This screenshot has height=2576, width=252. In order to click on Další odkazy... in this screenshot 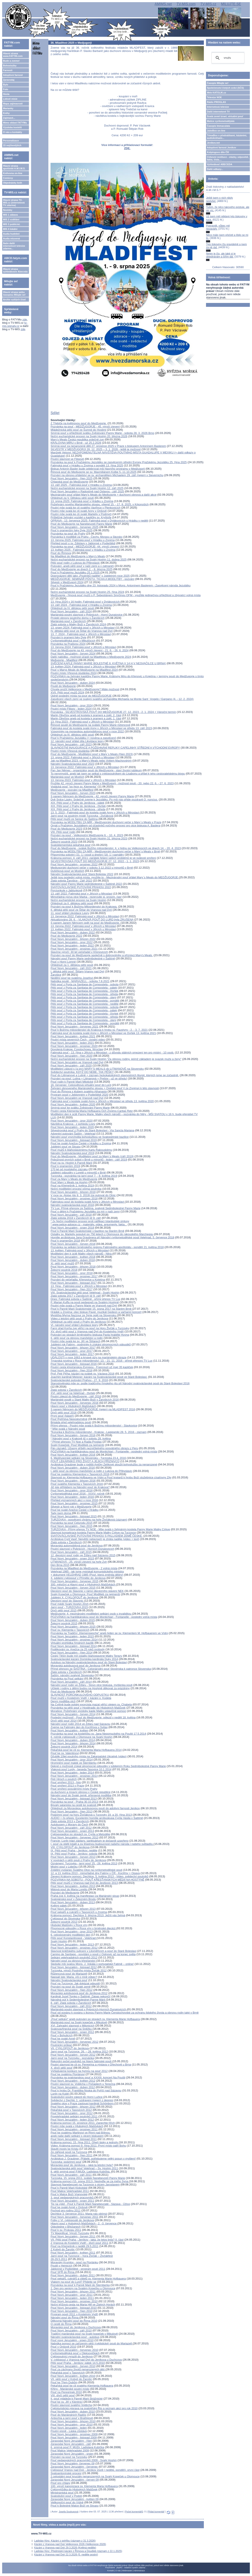, I will do `click(215, 169)`.